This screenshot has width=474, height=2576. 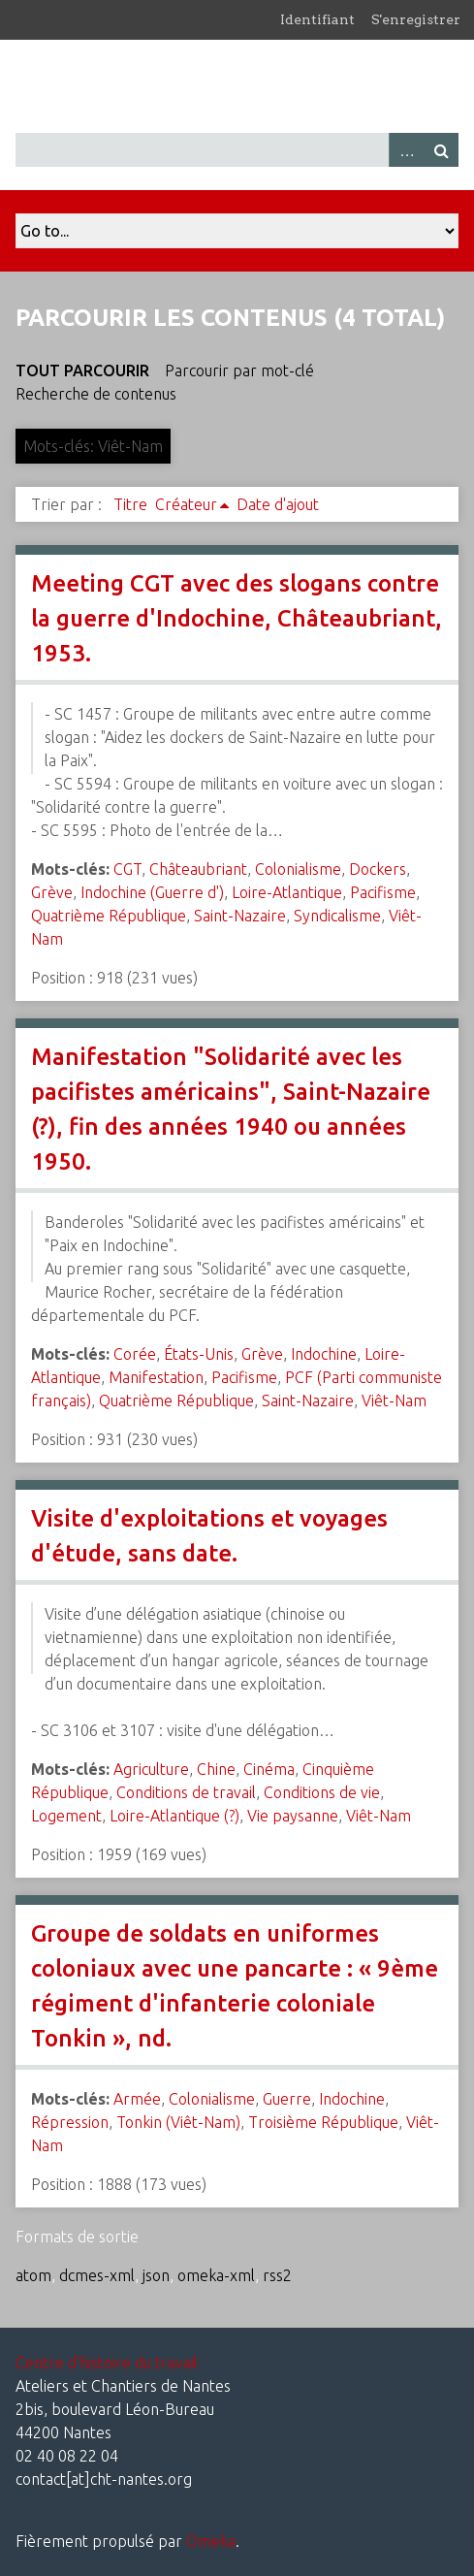 What do you see at coordinates (107, 2362) in the screenshot?
I see `Centre d'histoire du travail` at bounding box center [107, 2362].